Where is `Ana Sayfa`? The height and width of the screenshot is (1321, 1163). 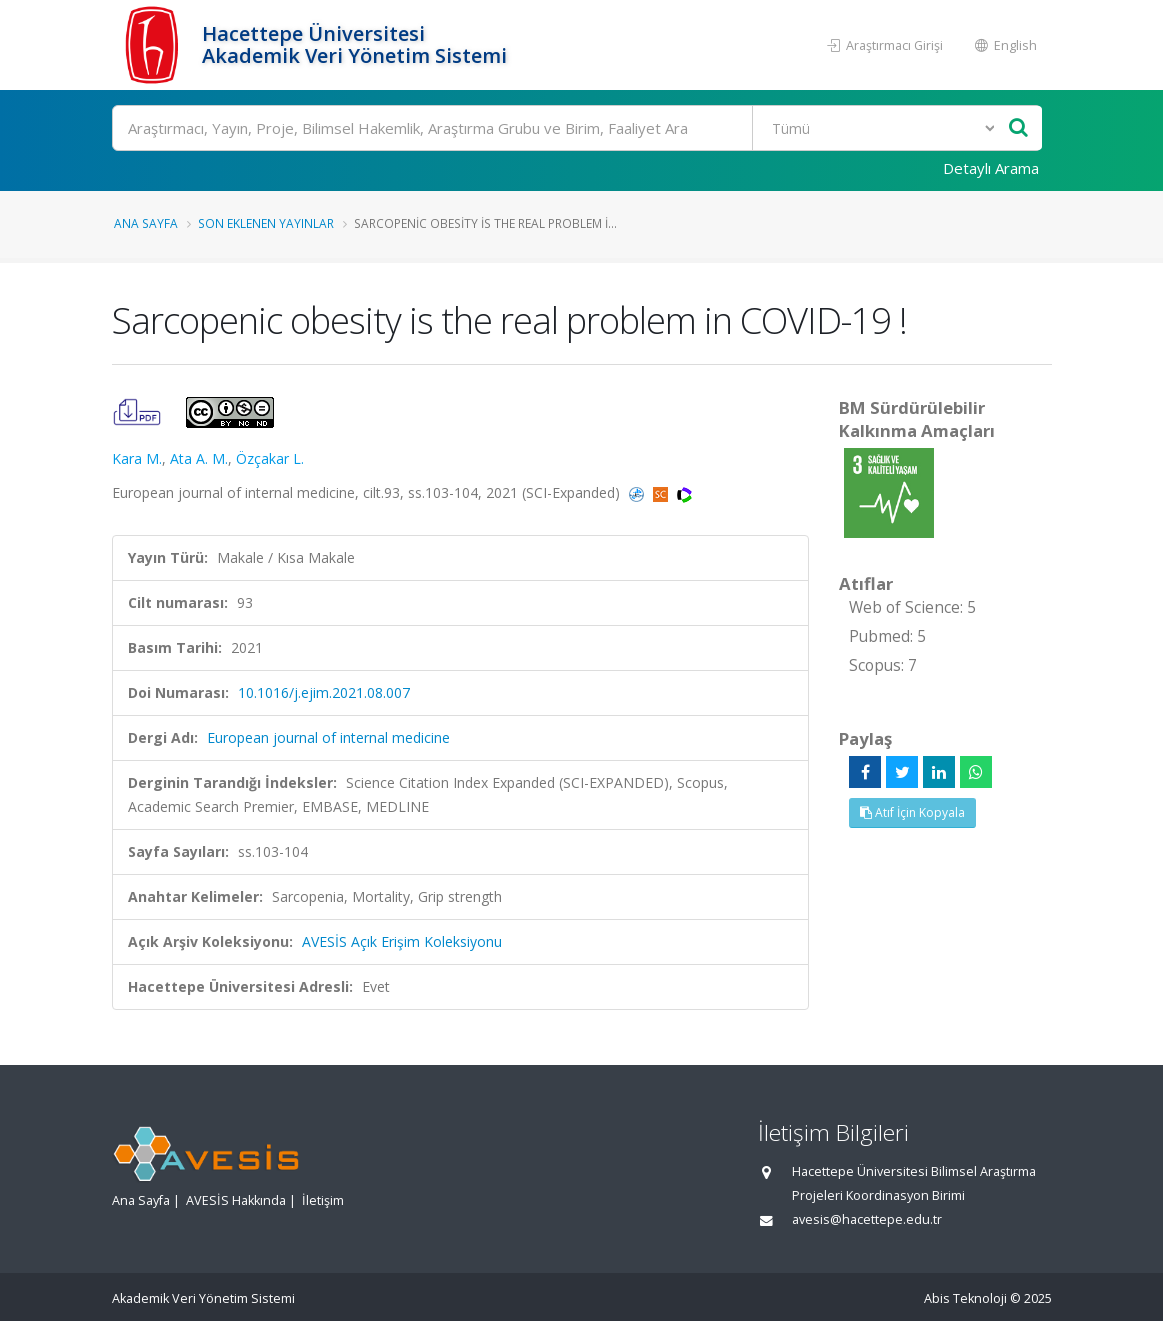
Ana Sayfa is located at coordinates (146, 223).